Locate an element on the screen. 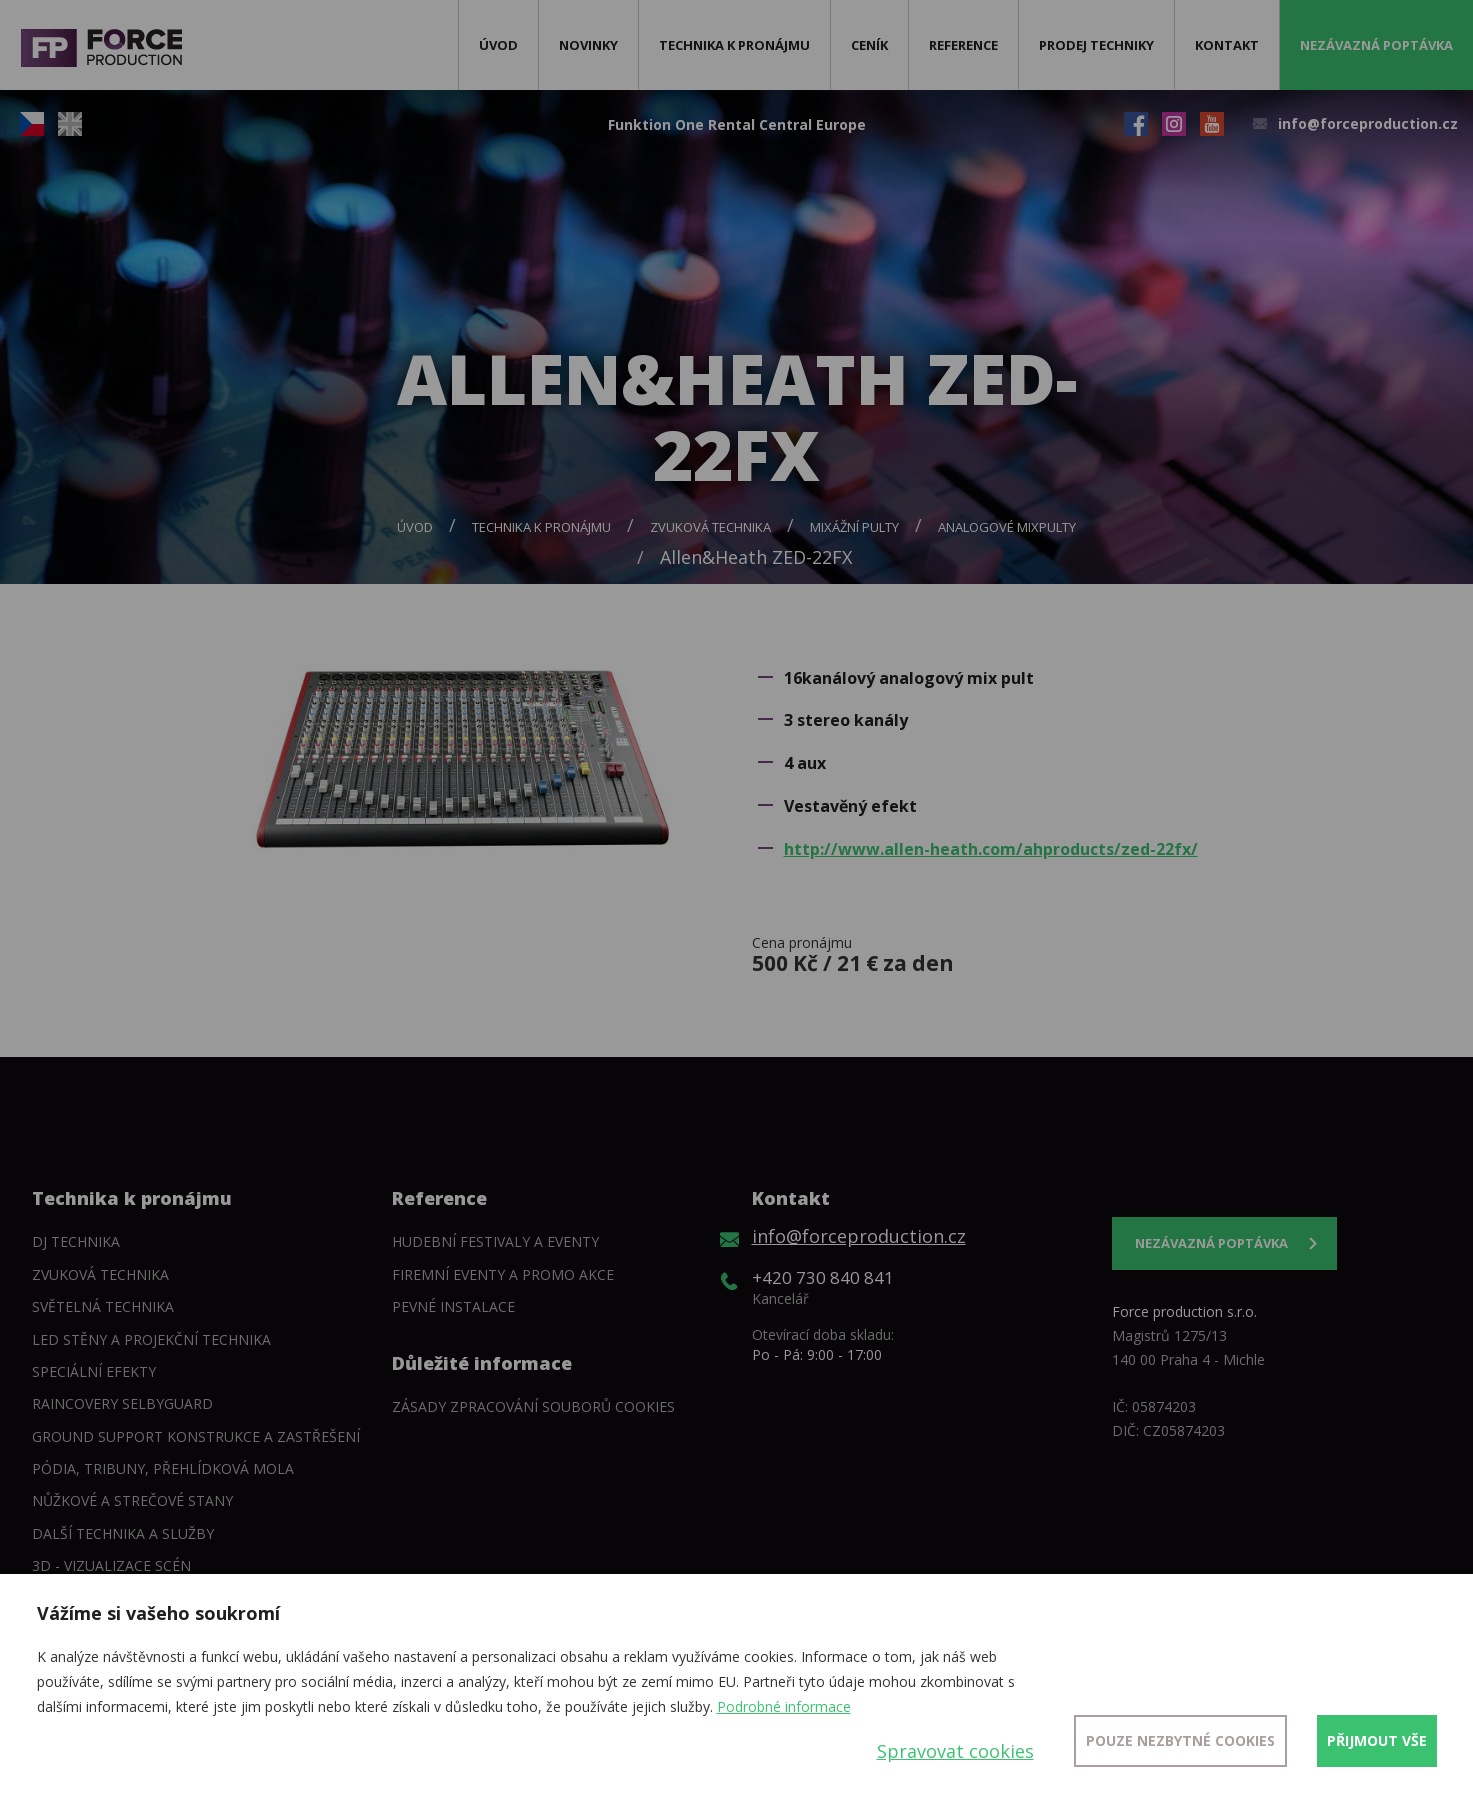  Spravovat cookies is located at coordinates (955, 1751).